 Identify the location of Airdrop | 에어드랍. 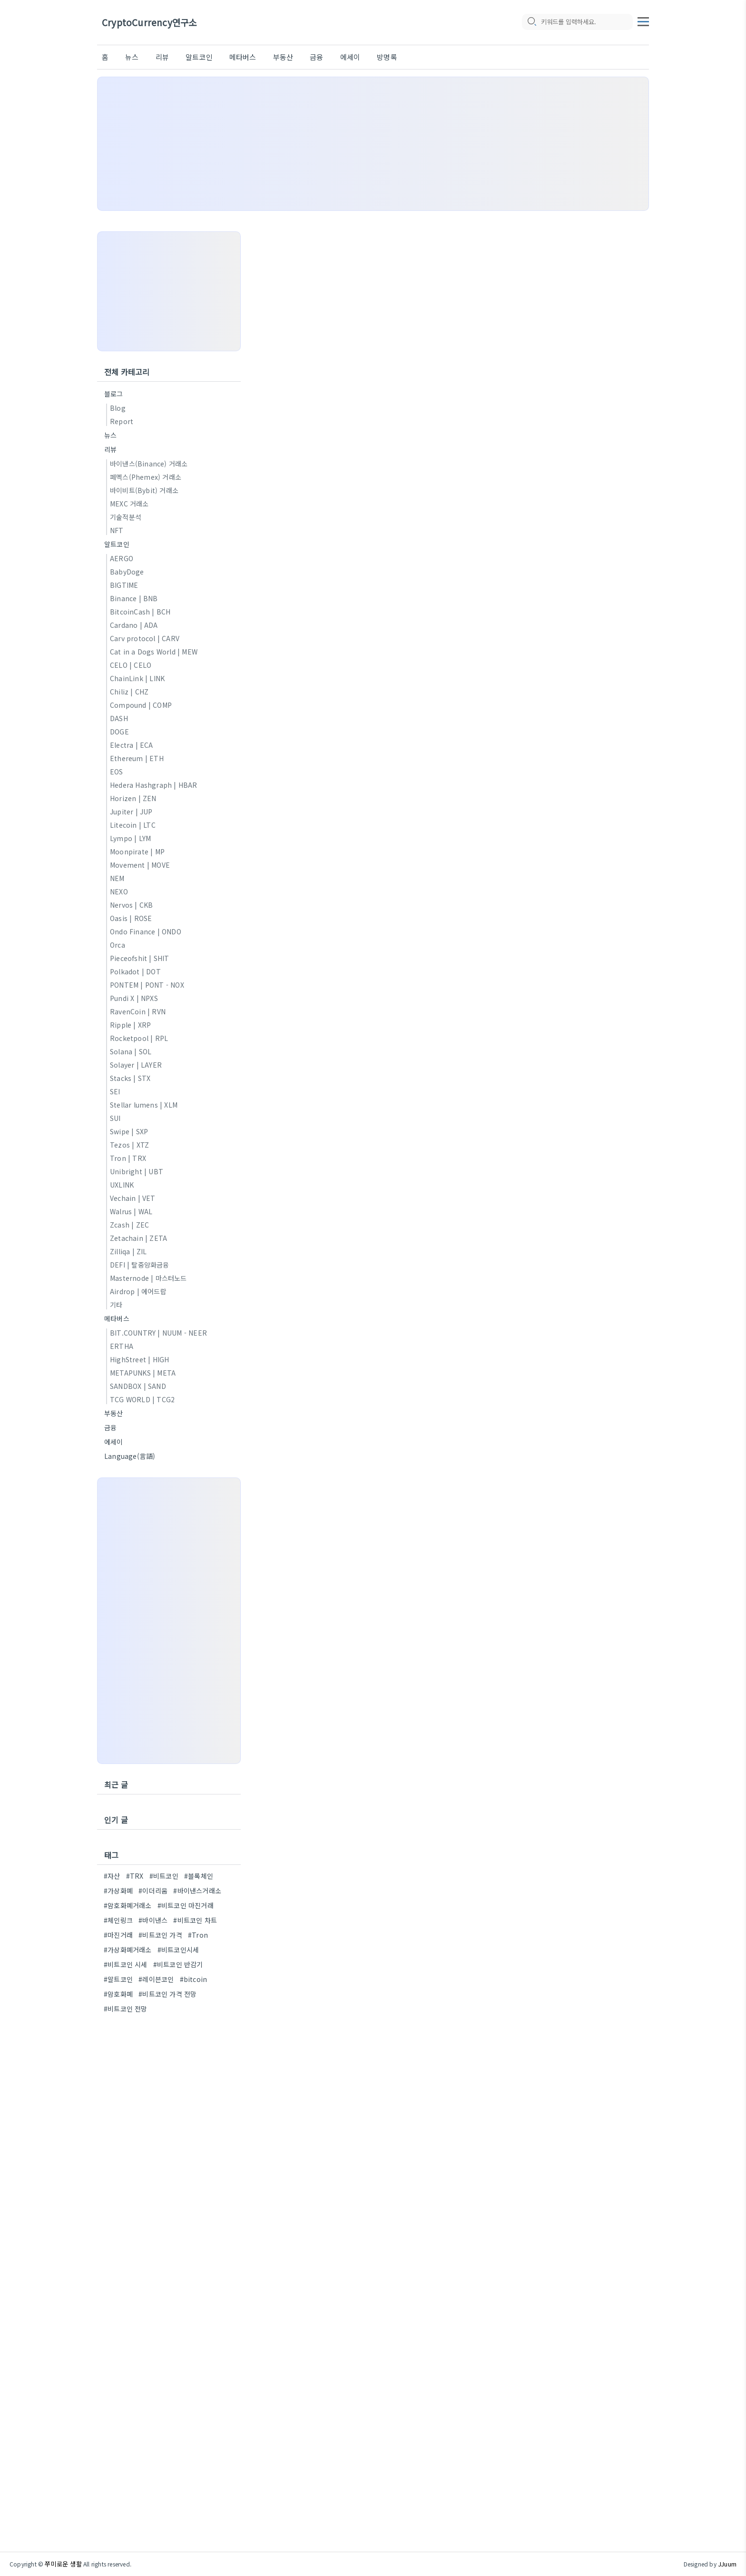
(138, 1291).